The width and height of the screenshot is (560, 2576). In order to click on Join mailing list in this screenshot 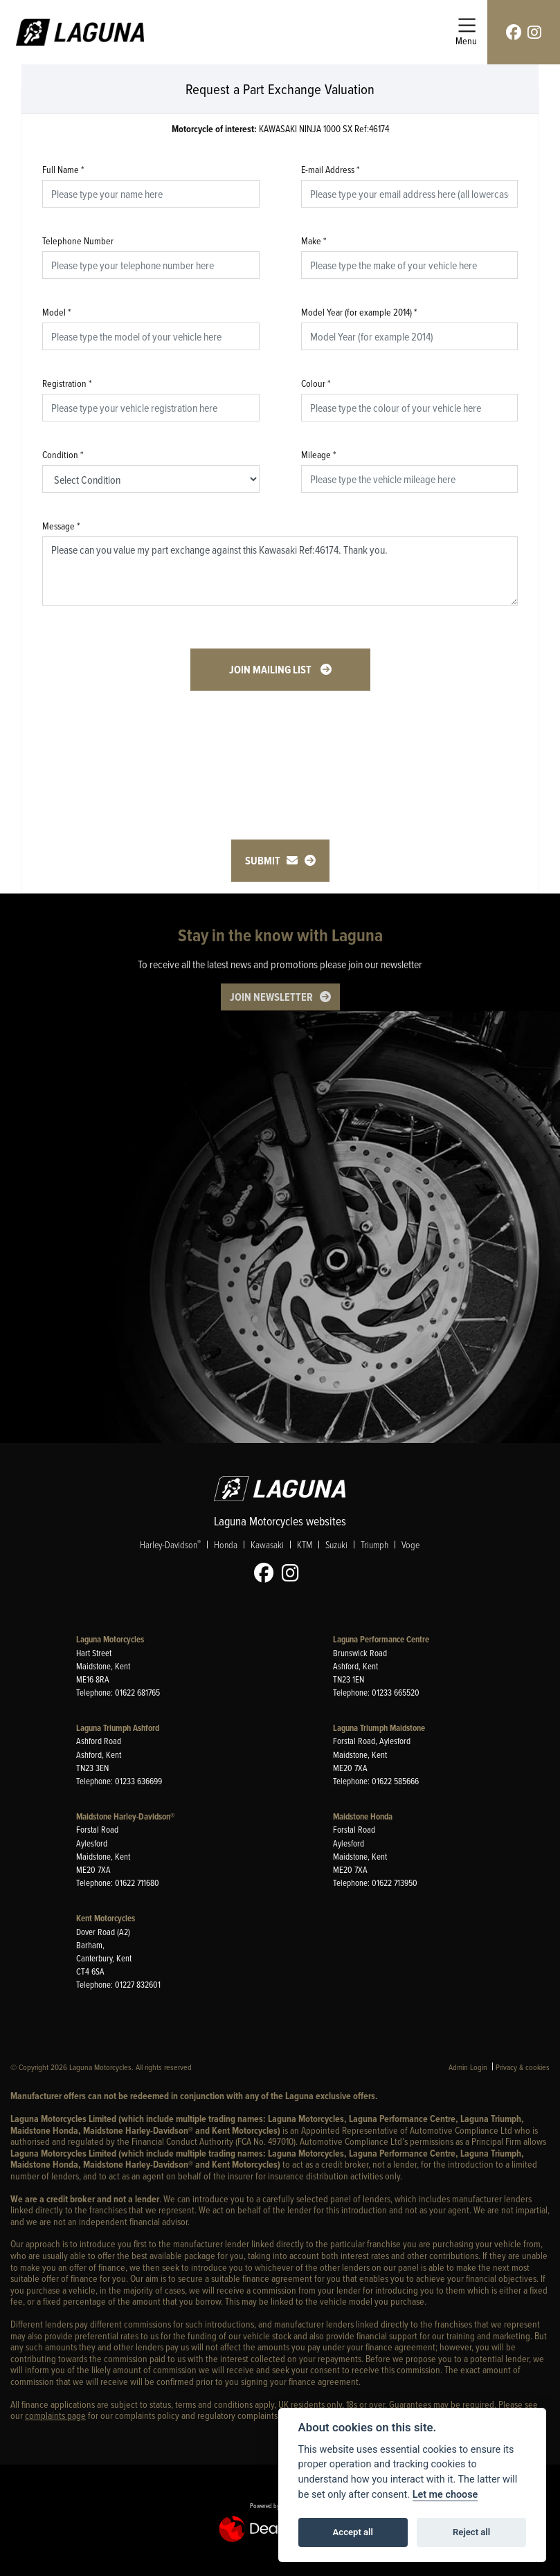, I will do `click(271, 670)`.